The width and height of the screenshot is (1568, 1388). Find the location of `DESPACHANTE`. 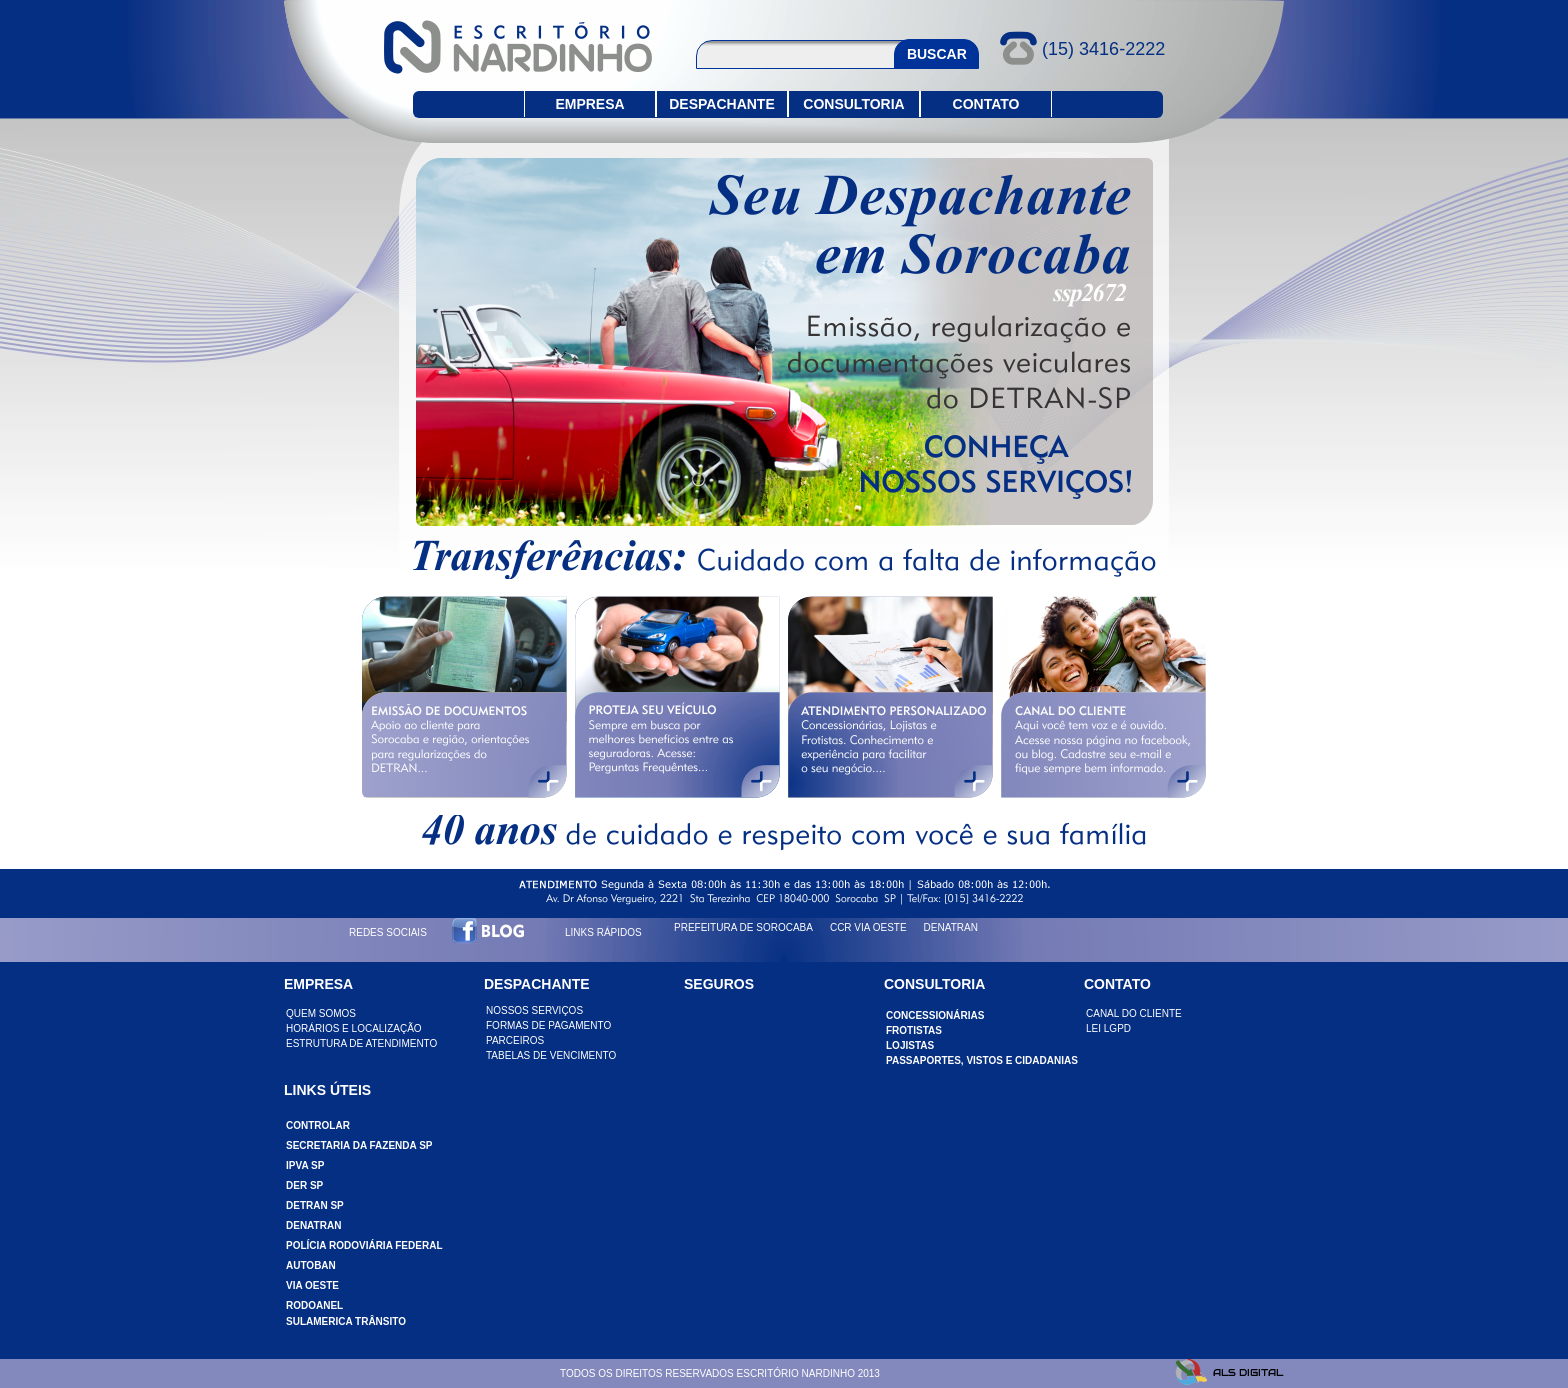

DESPACHANTE is located at coordinates (722, 104).